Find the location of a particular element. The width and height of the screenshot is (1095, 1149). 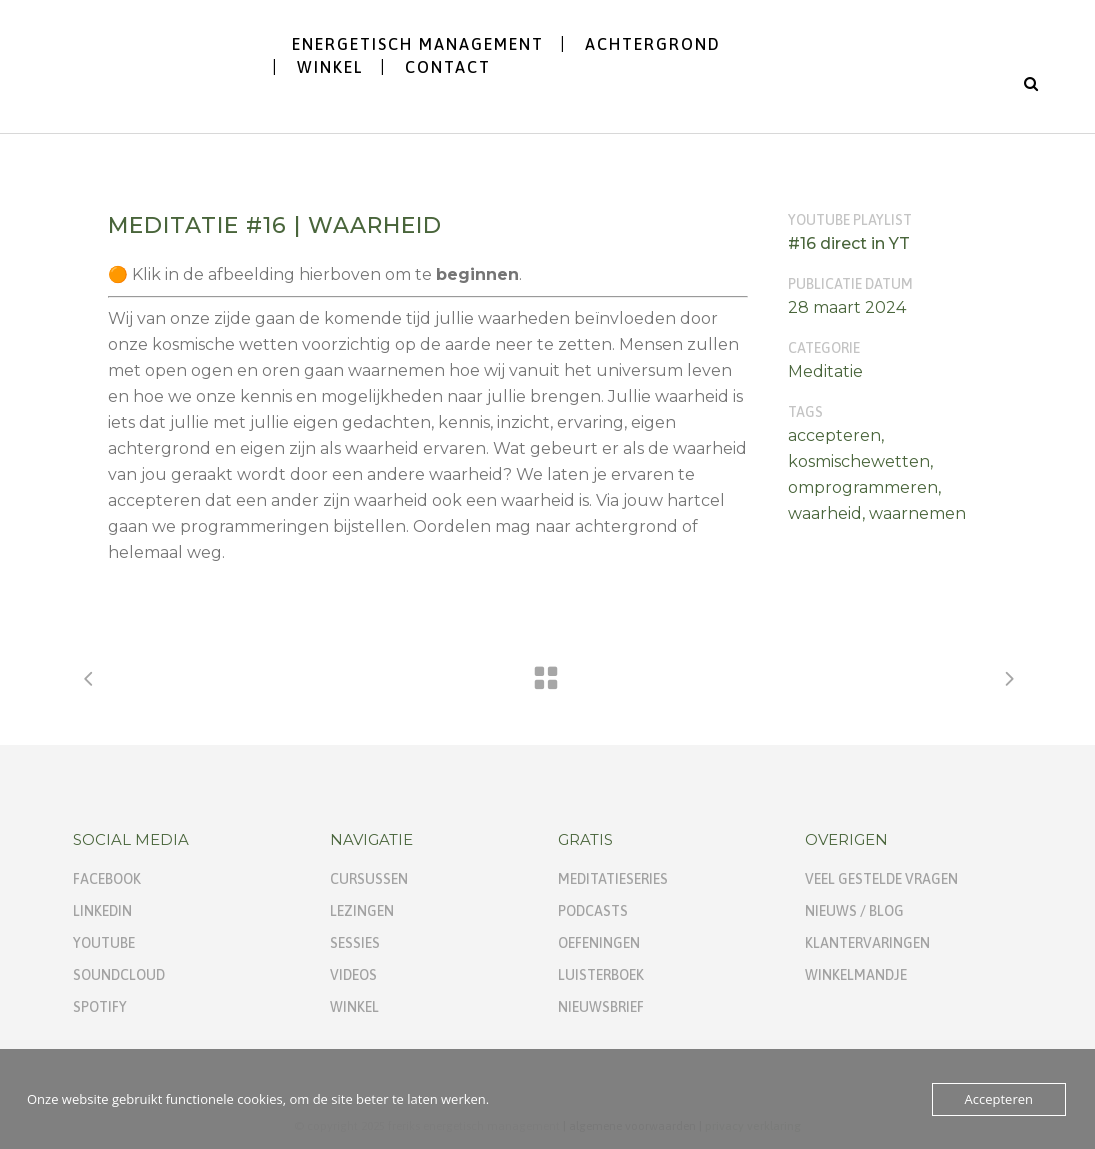

Podcasts is located at coordinates (593, 911).